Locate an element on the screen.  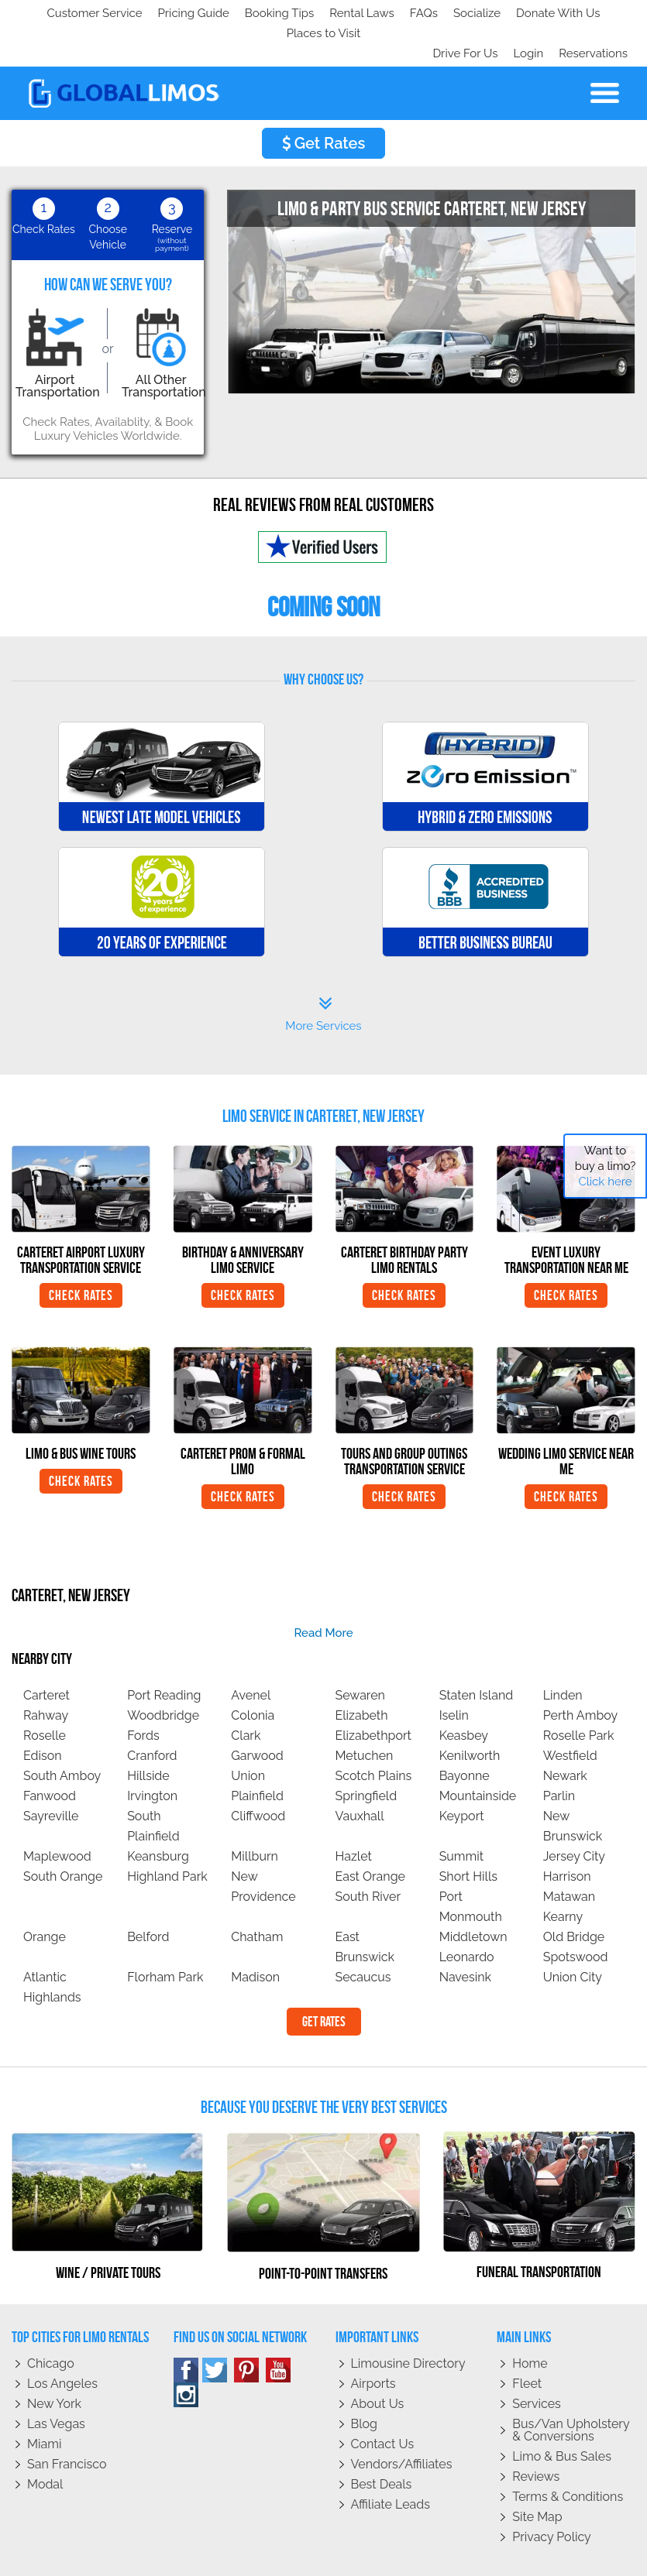
Fanwood is located at coordinates (49, 1755).